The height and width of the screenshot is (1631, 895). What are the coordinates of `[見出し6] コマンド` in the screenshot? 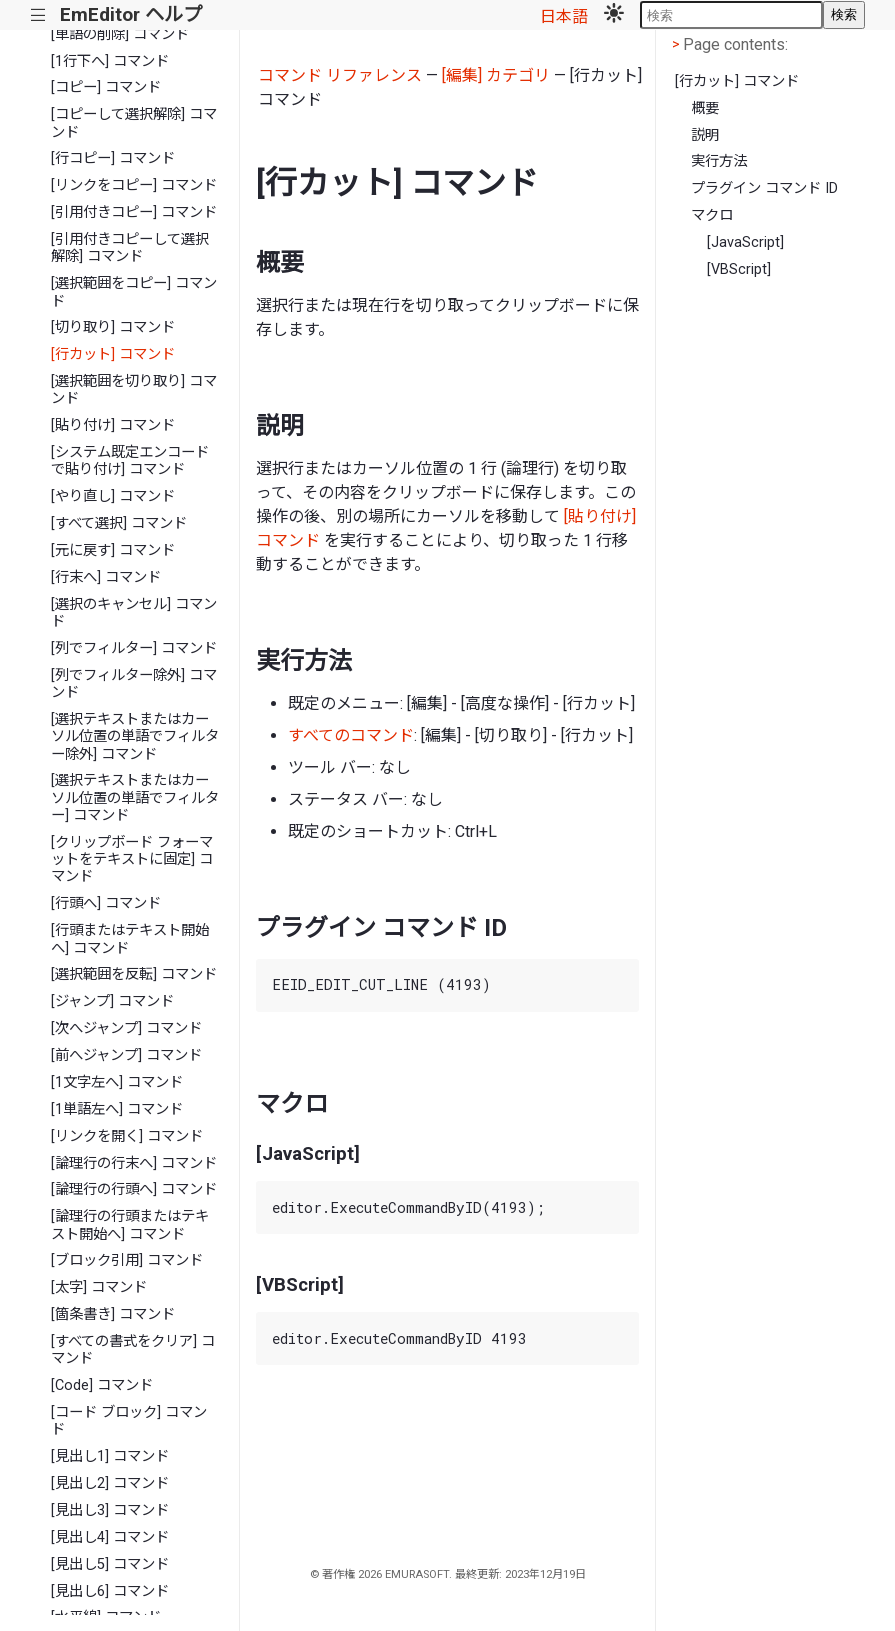 It's located at (110, 1591).